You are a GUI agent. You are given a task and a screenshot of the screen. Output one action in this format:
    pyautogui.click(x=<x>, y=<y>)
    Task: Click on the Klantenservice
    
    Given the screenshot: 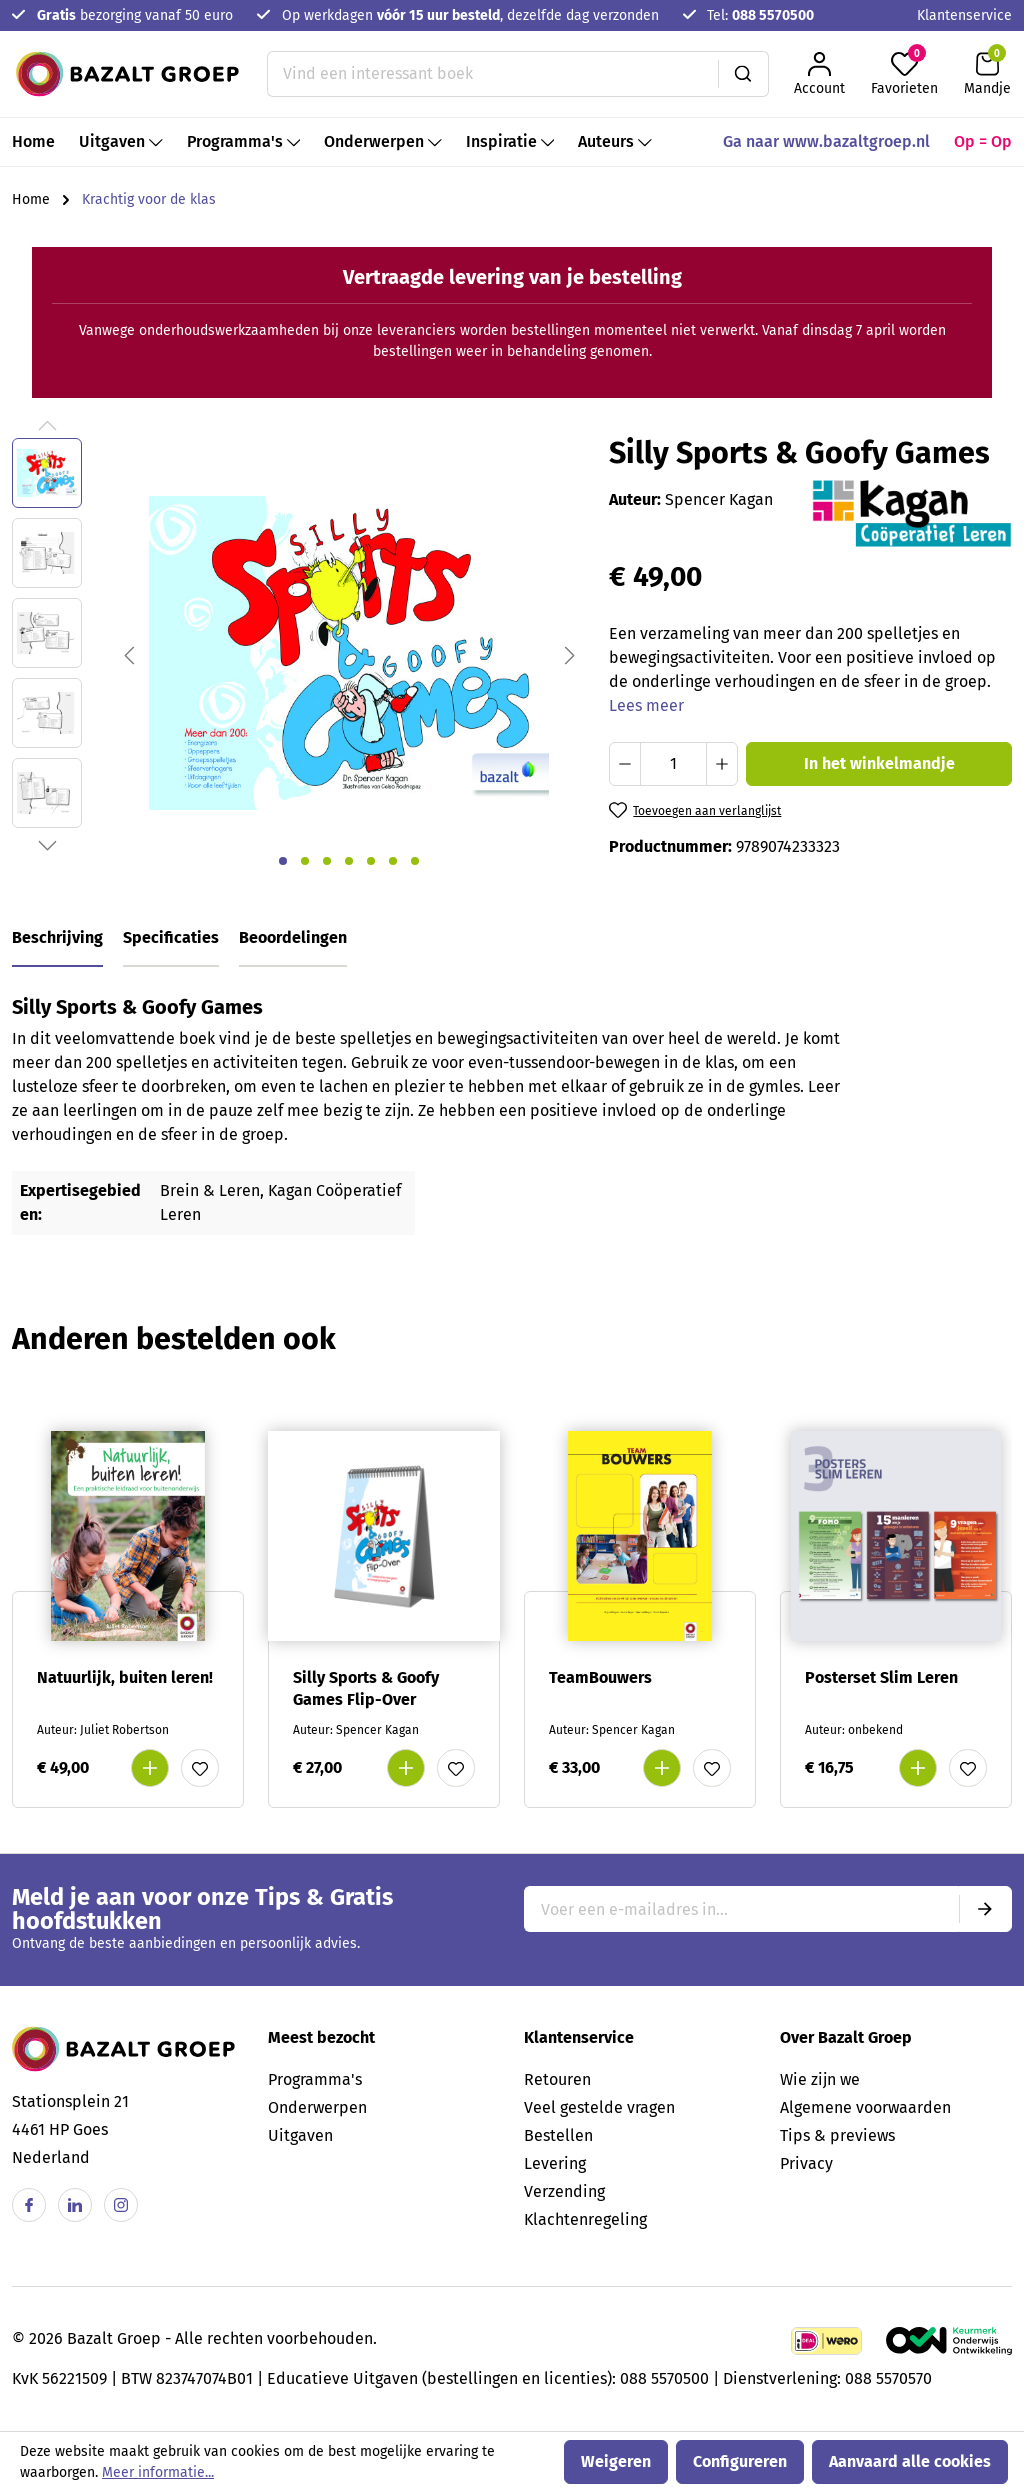 What is the action you would take?
    pyautogui.click(x=964, y=15)
    